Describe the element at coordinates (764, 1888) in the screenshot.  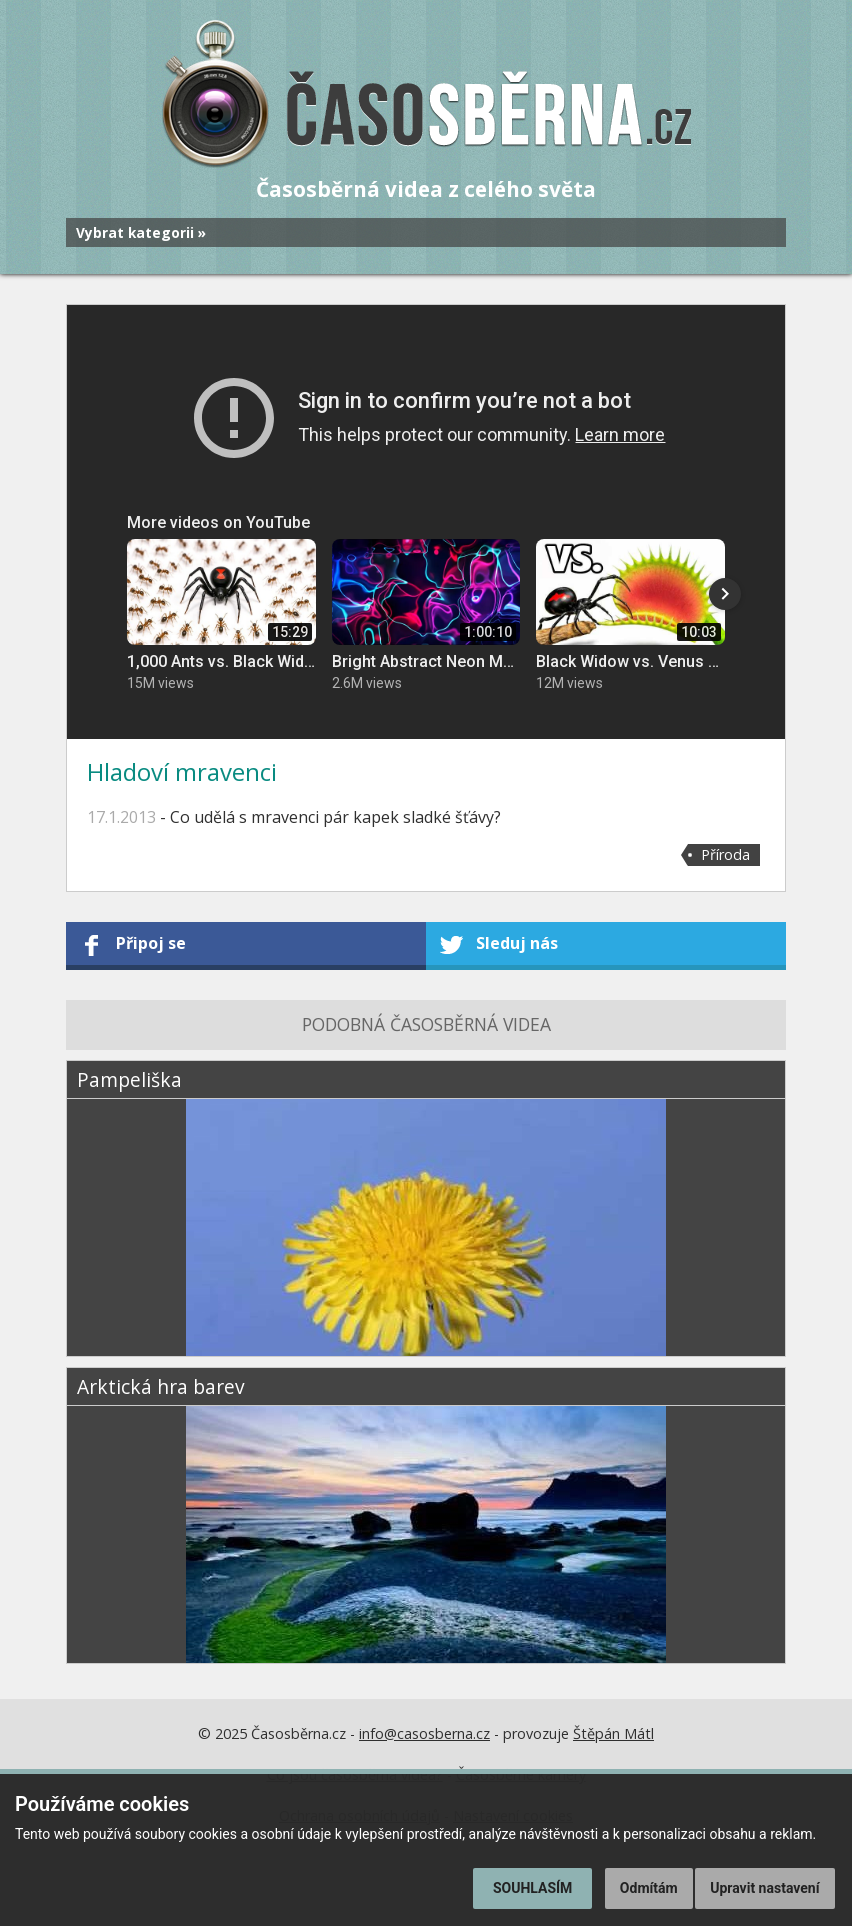
I see `Upravit nastavení [button]` at that location.